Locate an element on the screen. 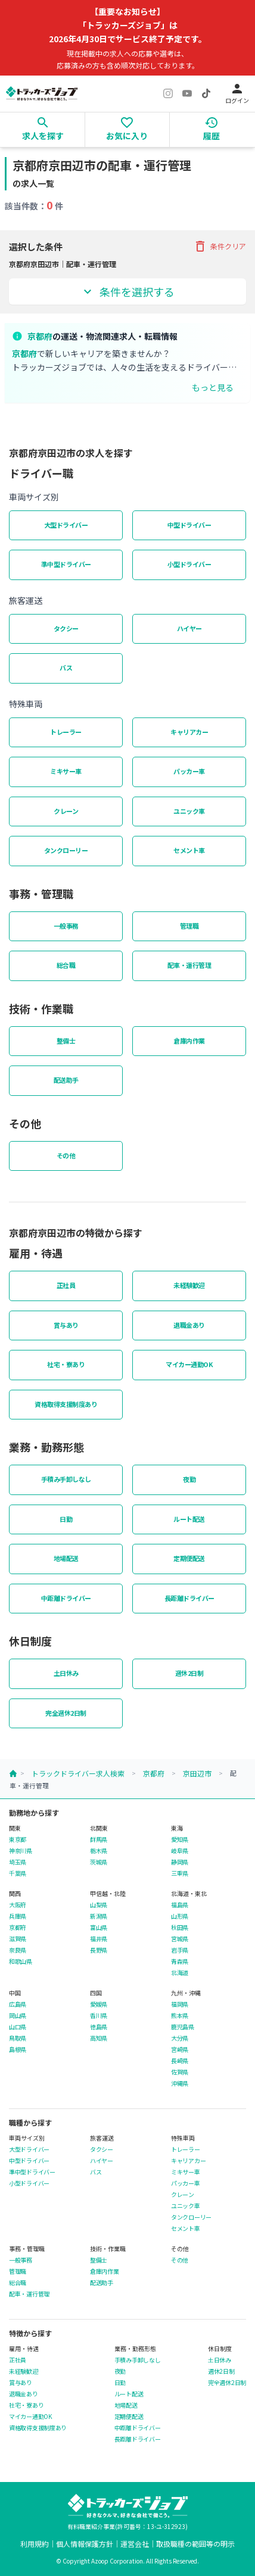 Image resolution: width=255 pixels, height=2576 pixels. 茨城県 is located at coordinates (98, 1862).